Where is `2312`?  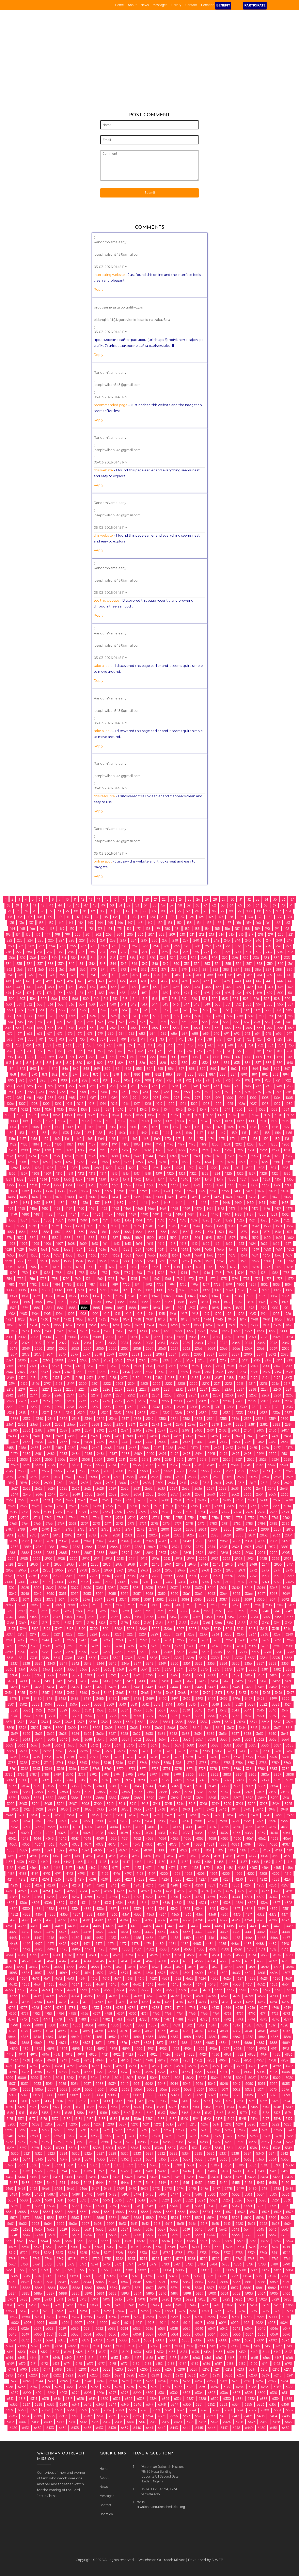
2312 is located at coordinates (277, 1407).